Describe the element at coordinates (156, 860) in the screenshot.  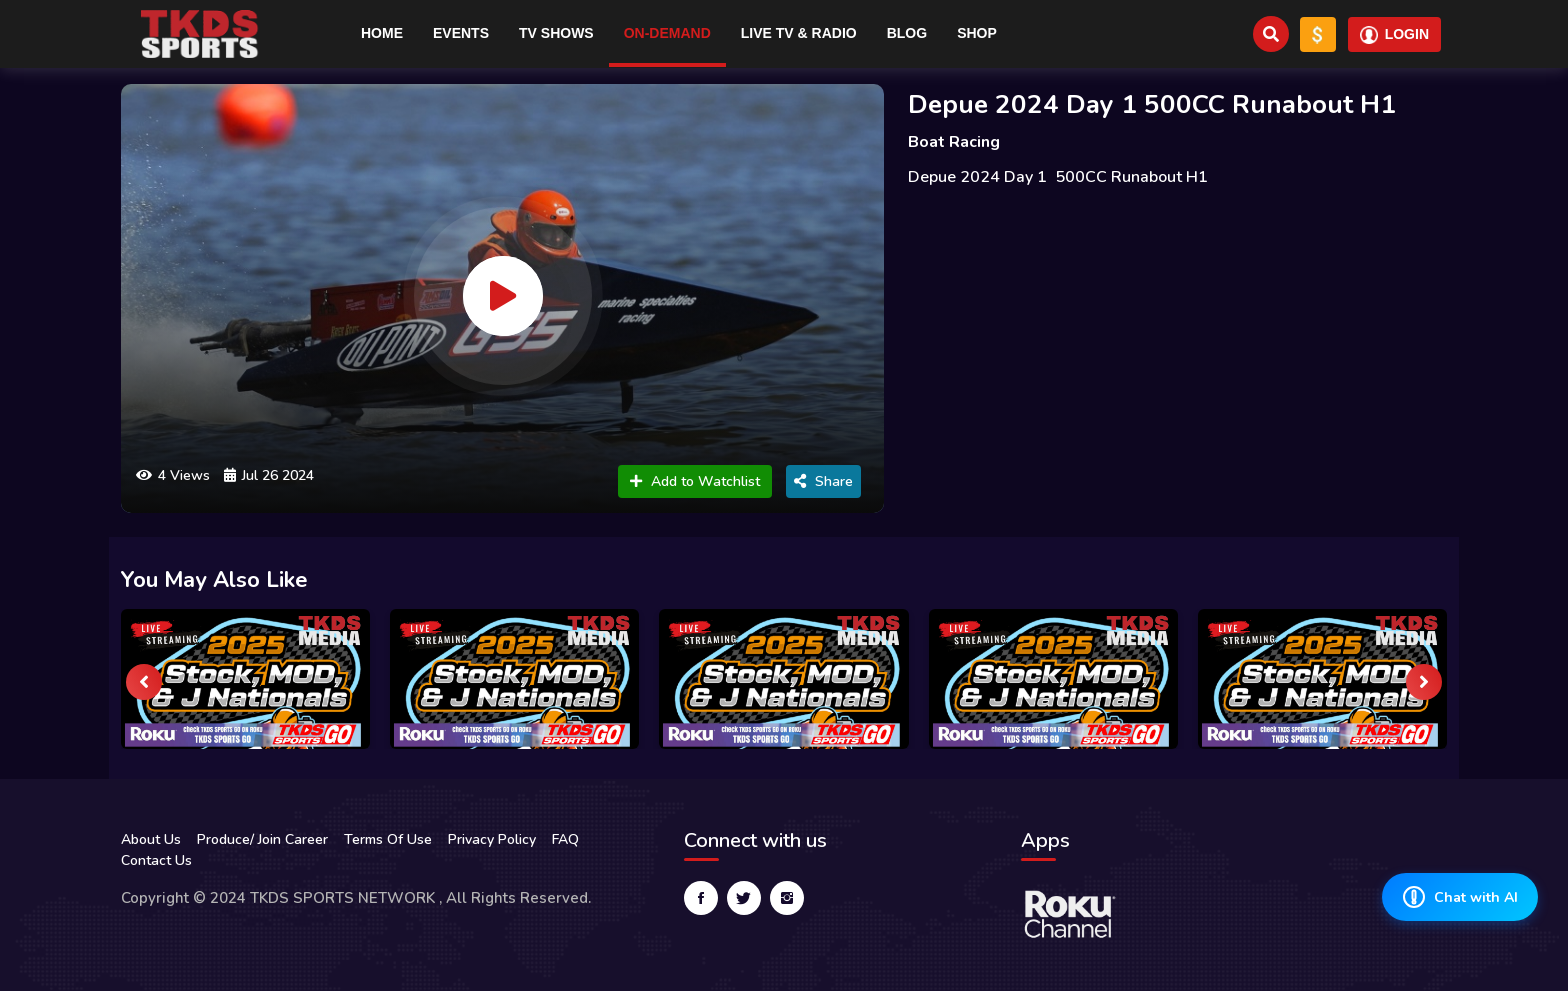
I see `Contact Us` at that location.